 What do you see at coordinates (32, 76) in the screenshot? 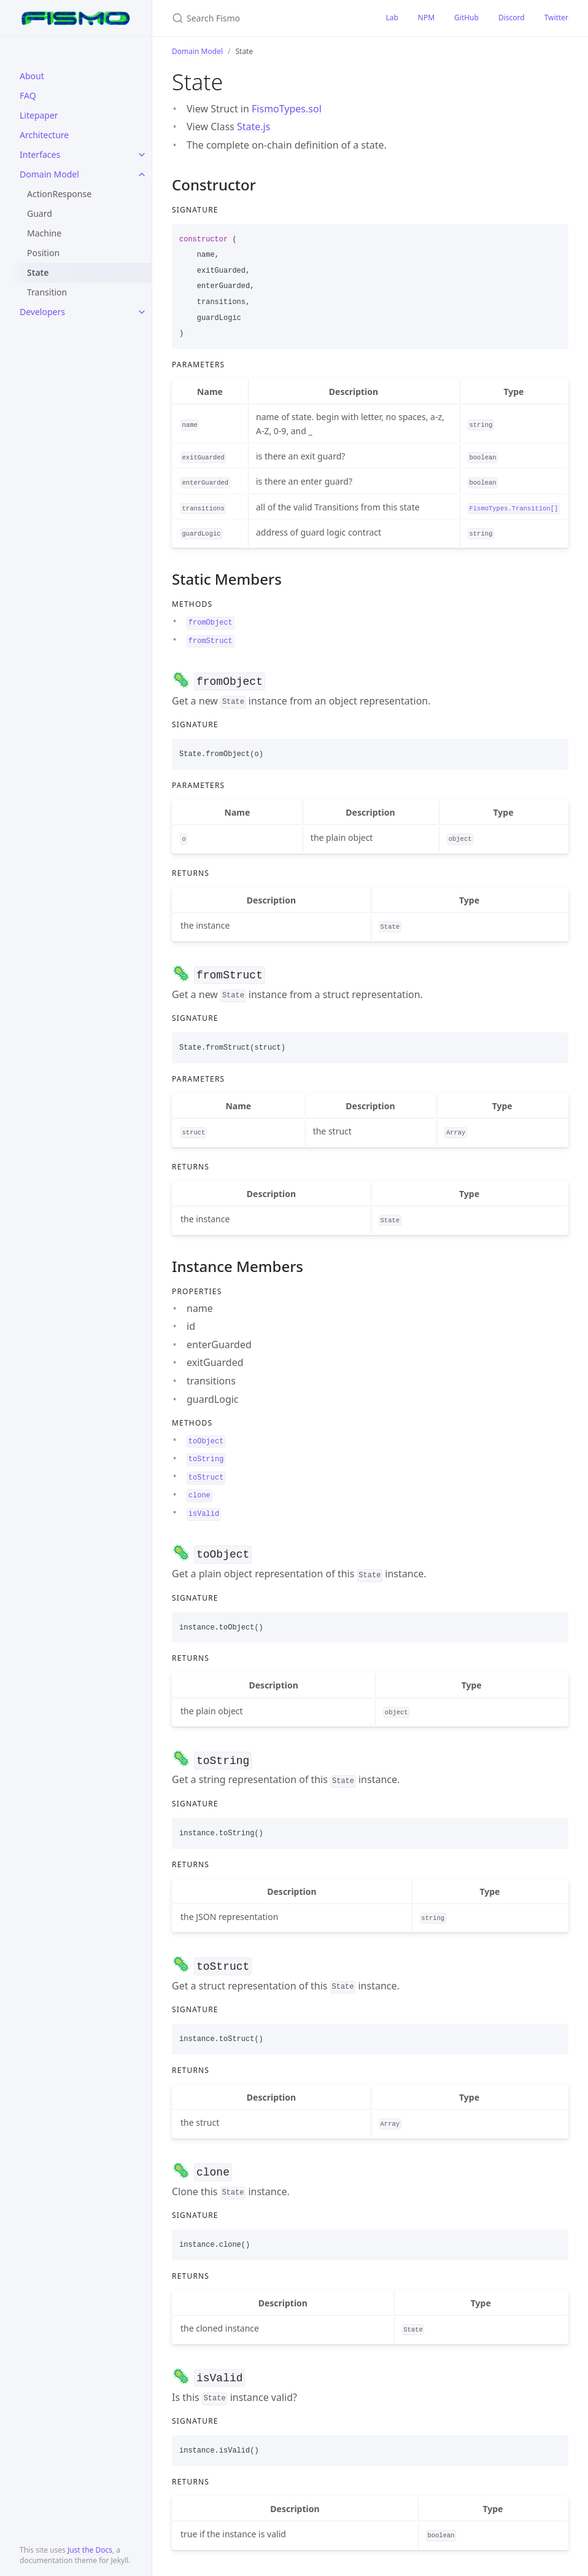
I see `About` at bounding box center [32, 76].